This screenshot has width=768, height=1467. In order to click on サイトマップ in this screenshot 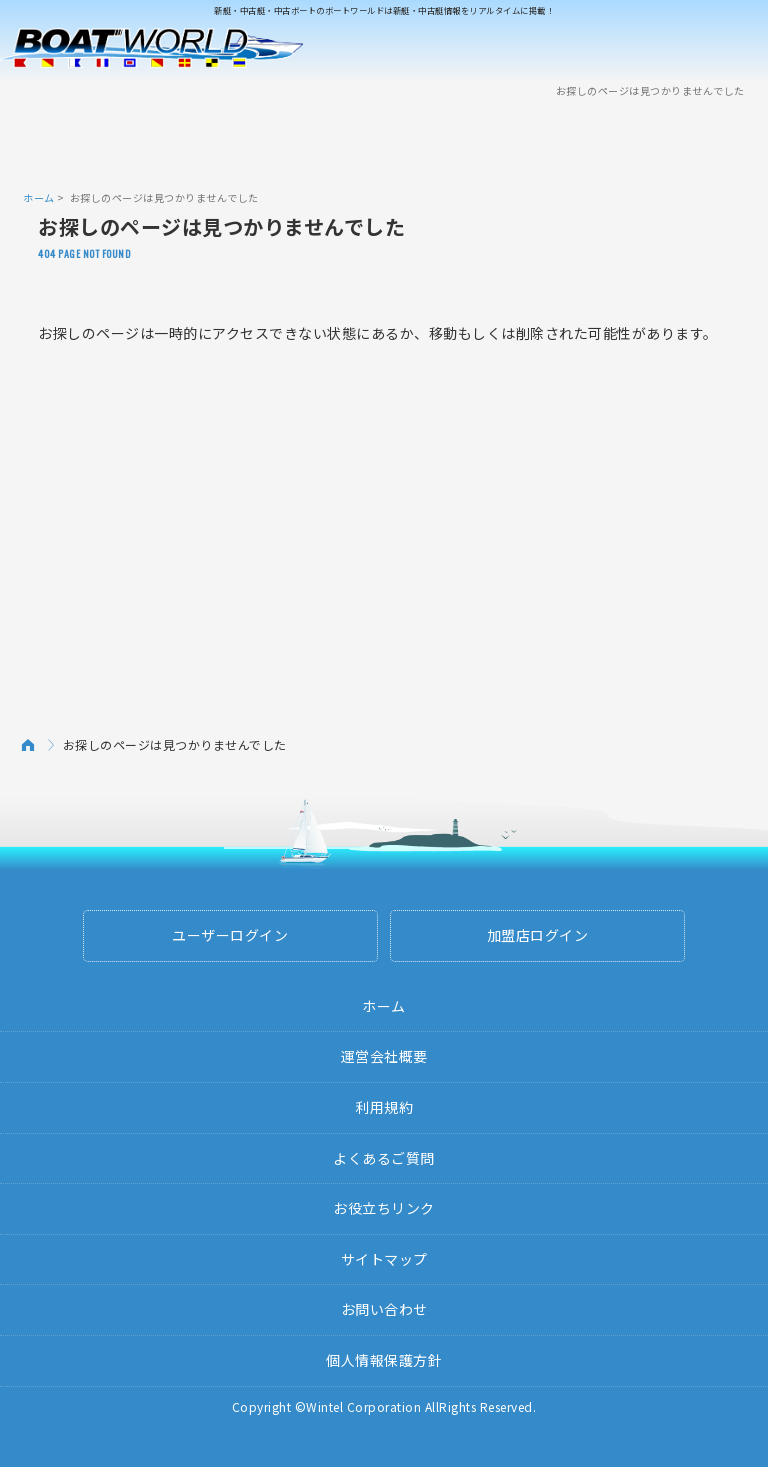, I will do `click(384, 1259)`.